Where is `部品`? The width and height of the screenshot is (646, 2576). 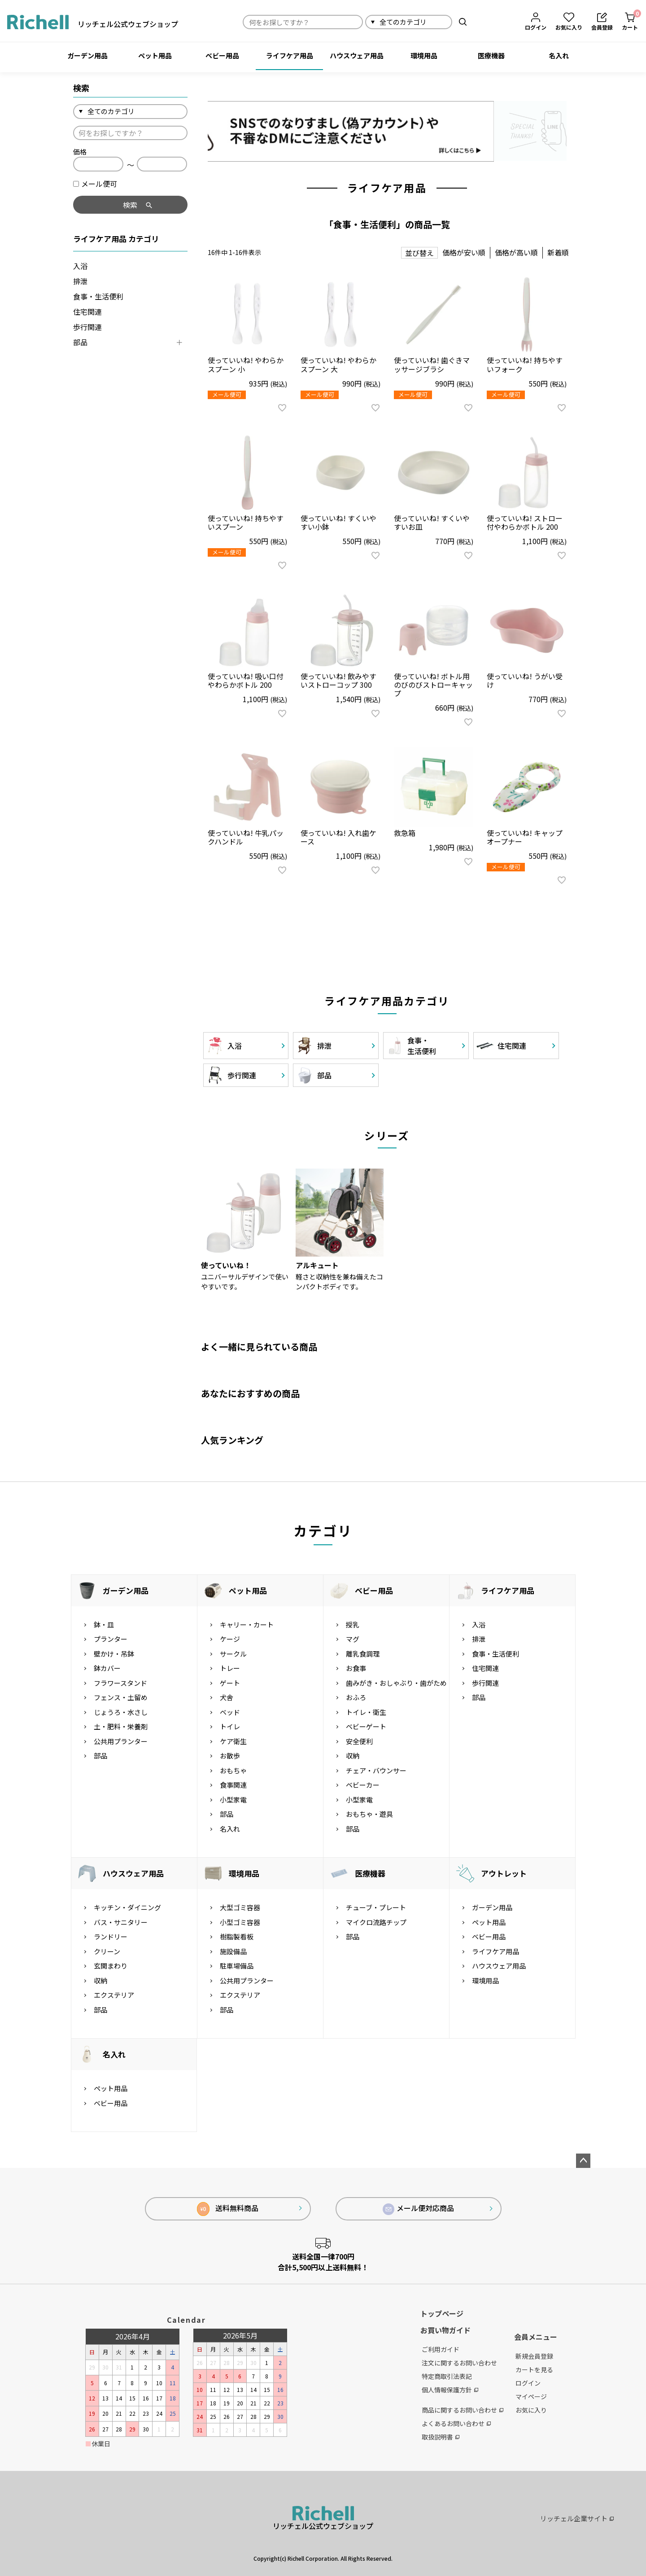 部品 is located at coordinates (80, 342).